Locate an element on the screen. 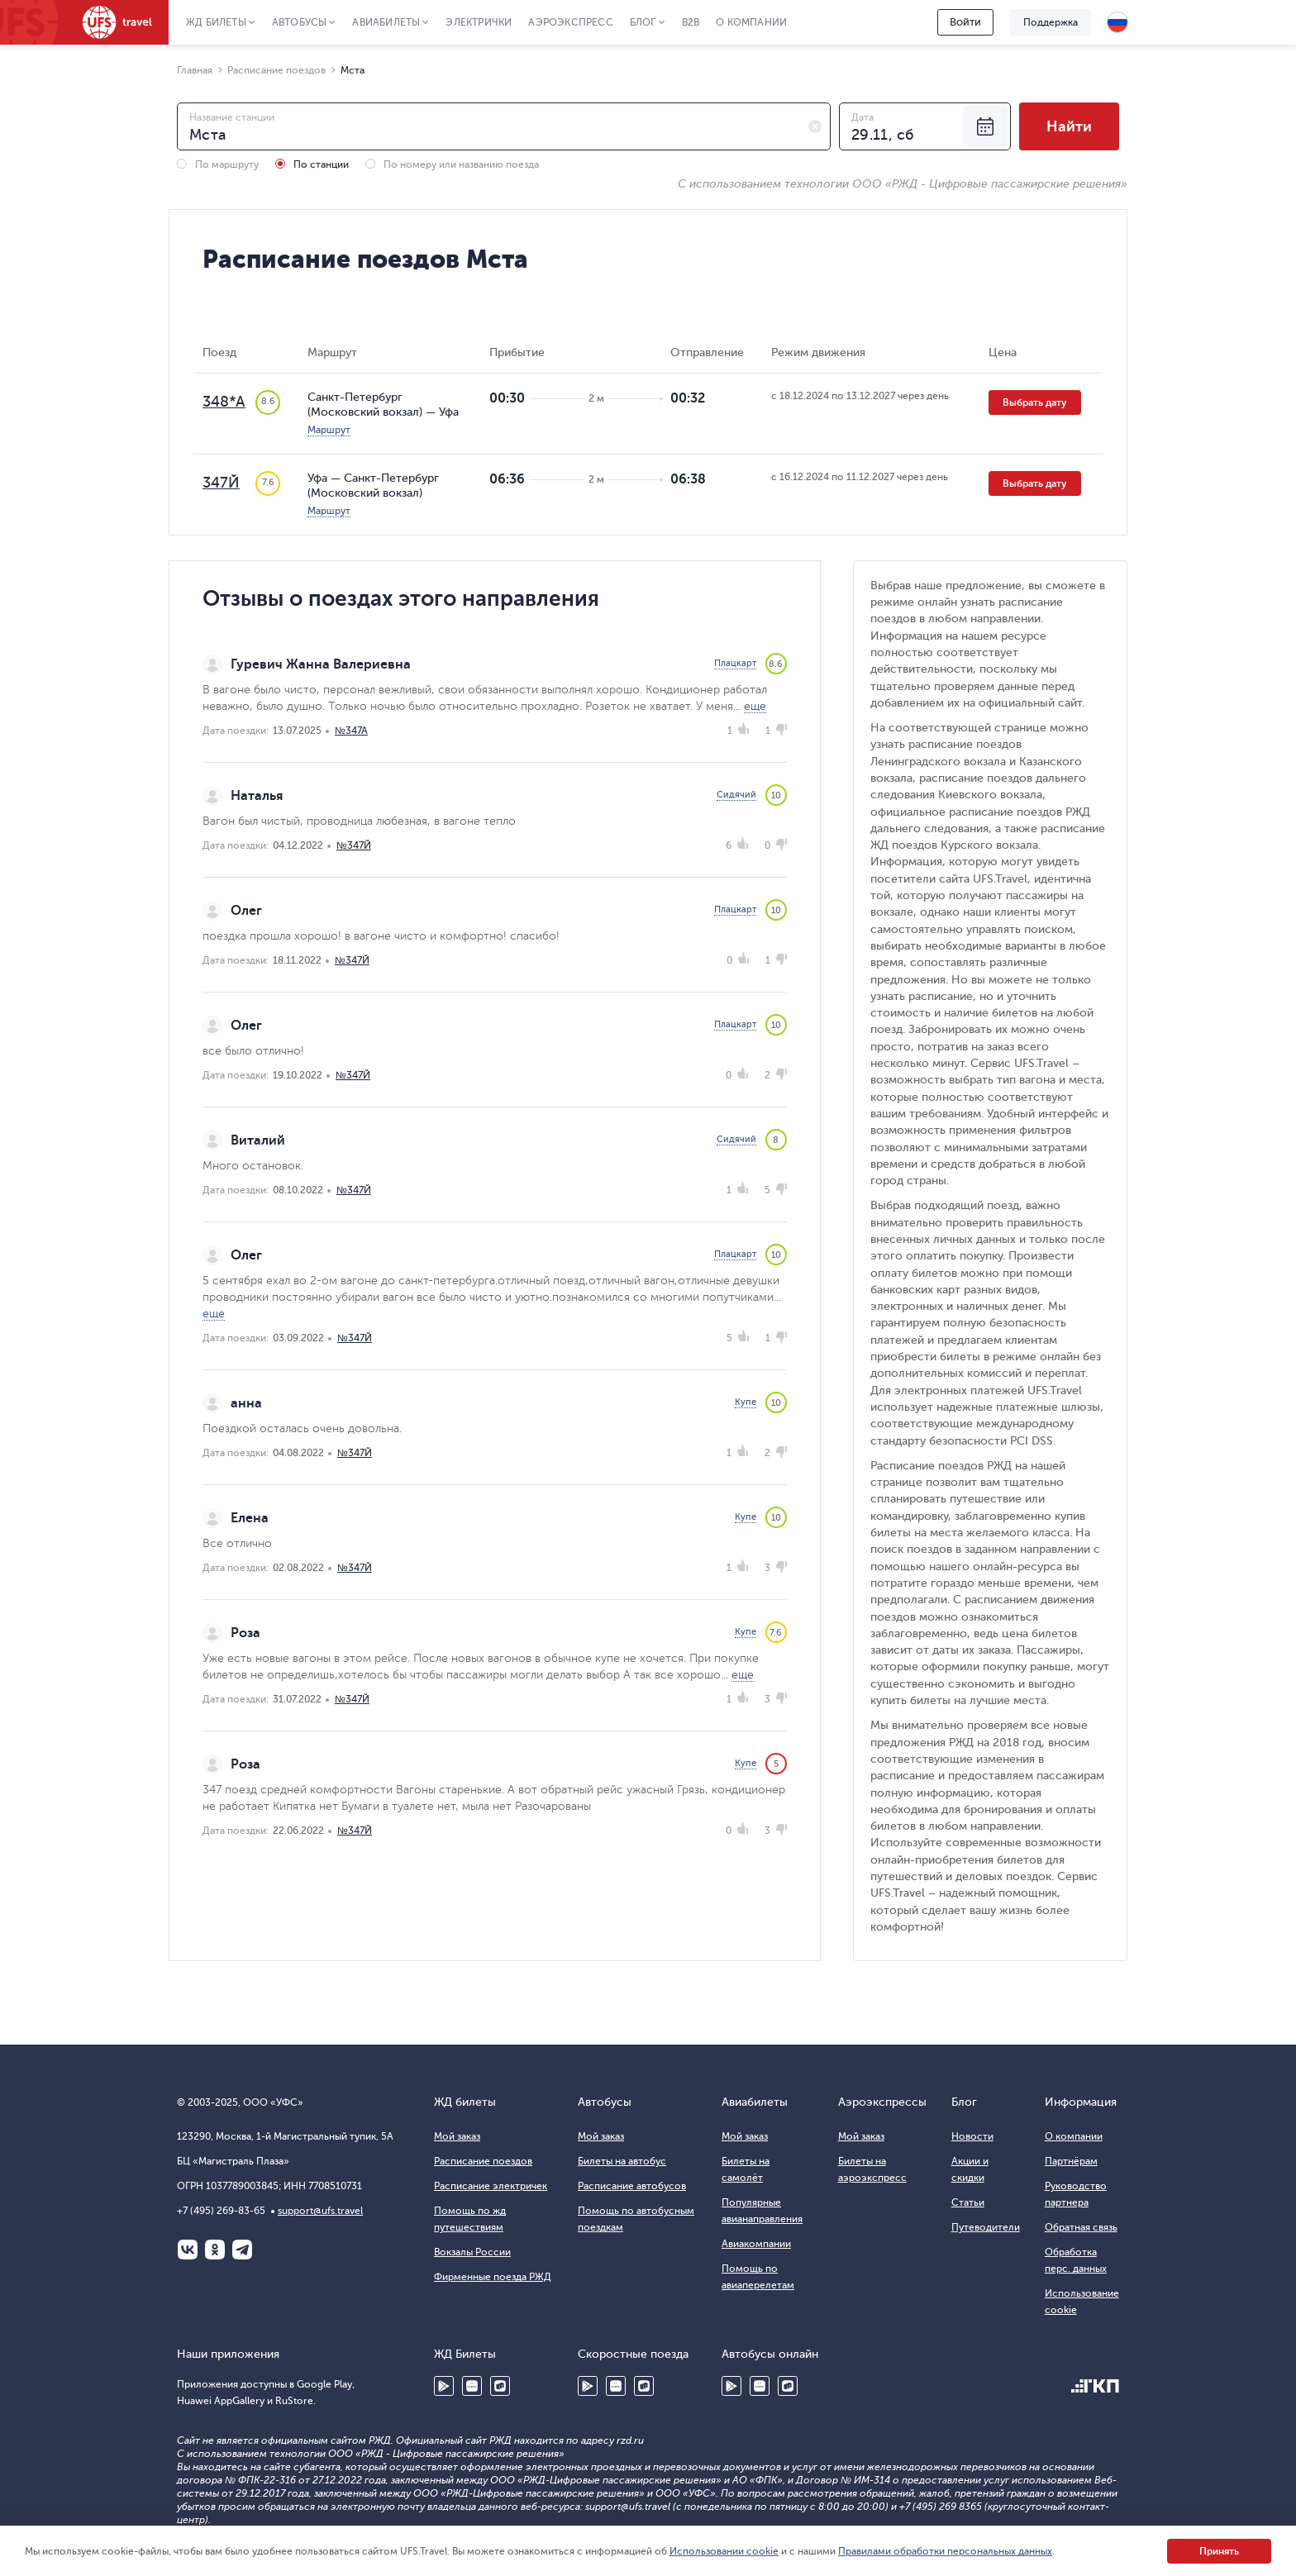  ВКонтакте is located at coordinates (187, 2249).